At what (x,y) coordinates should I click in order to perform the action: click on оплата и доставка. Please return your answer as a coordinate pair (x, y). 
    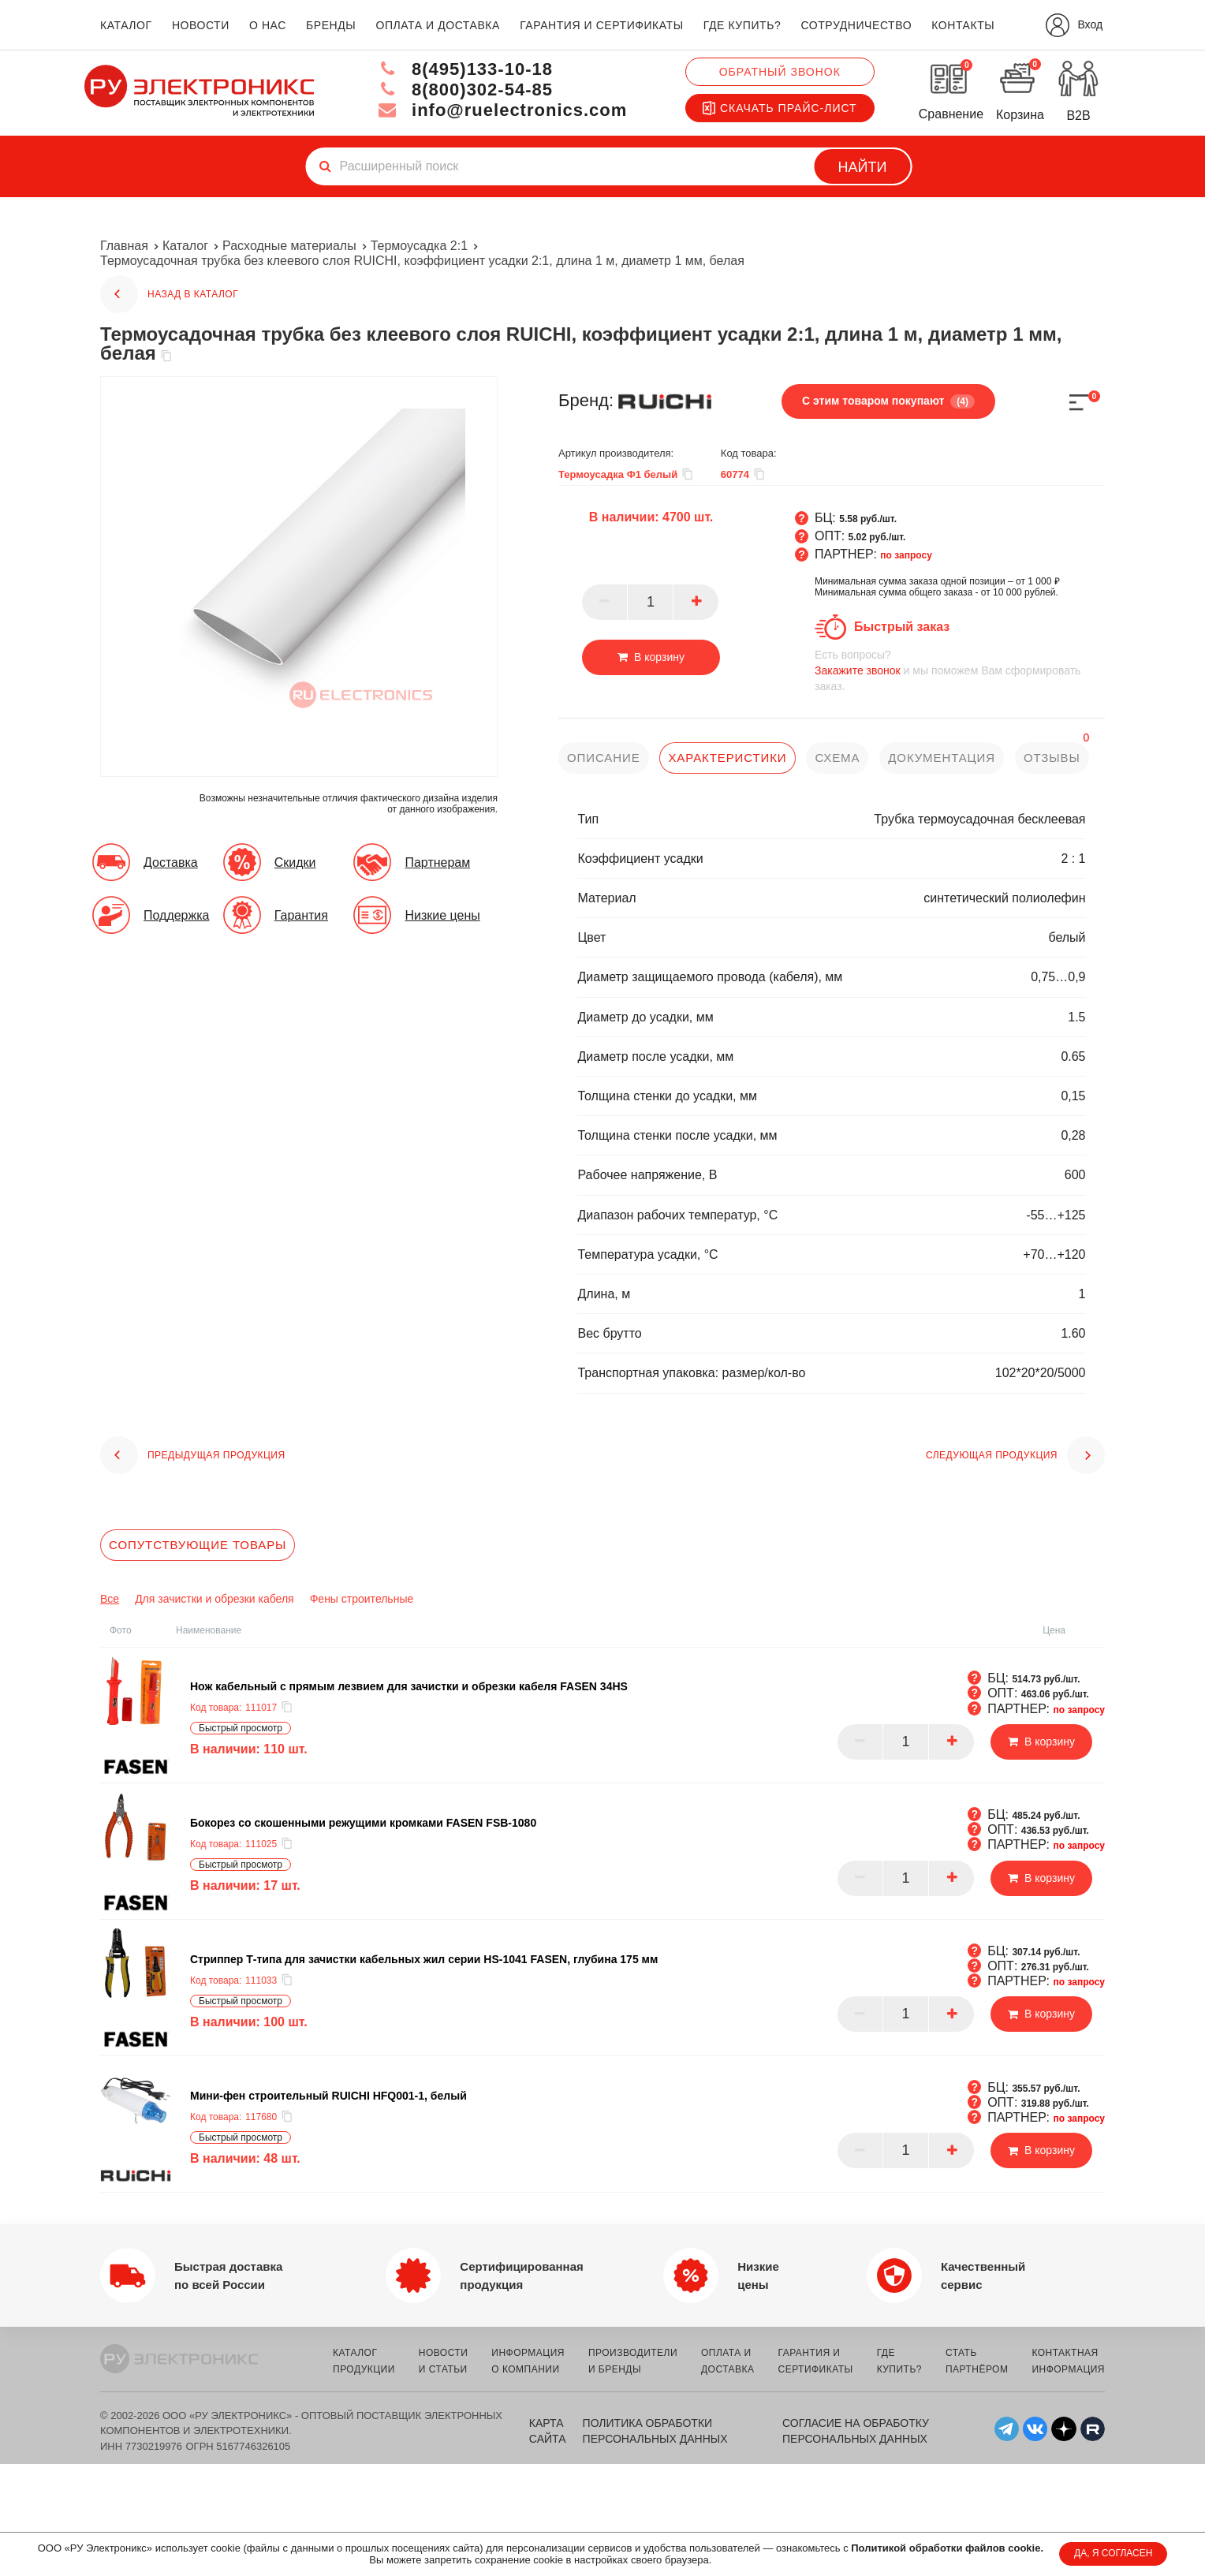
    Looking at the image, I should click on (437, 25).